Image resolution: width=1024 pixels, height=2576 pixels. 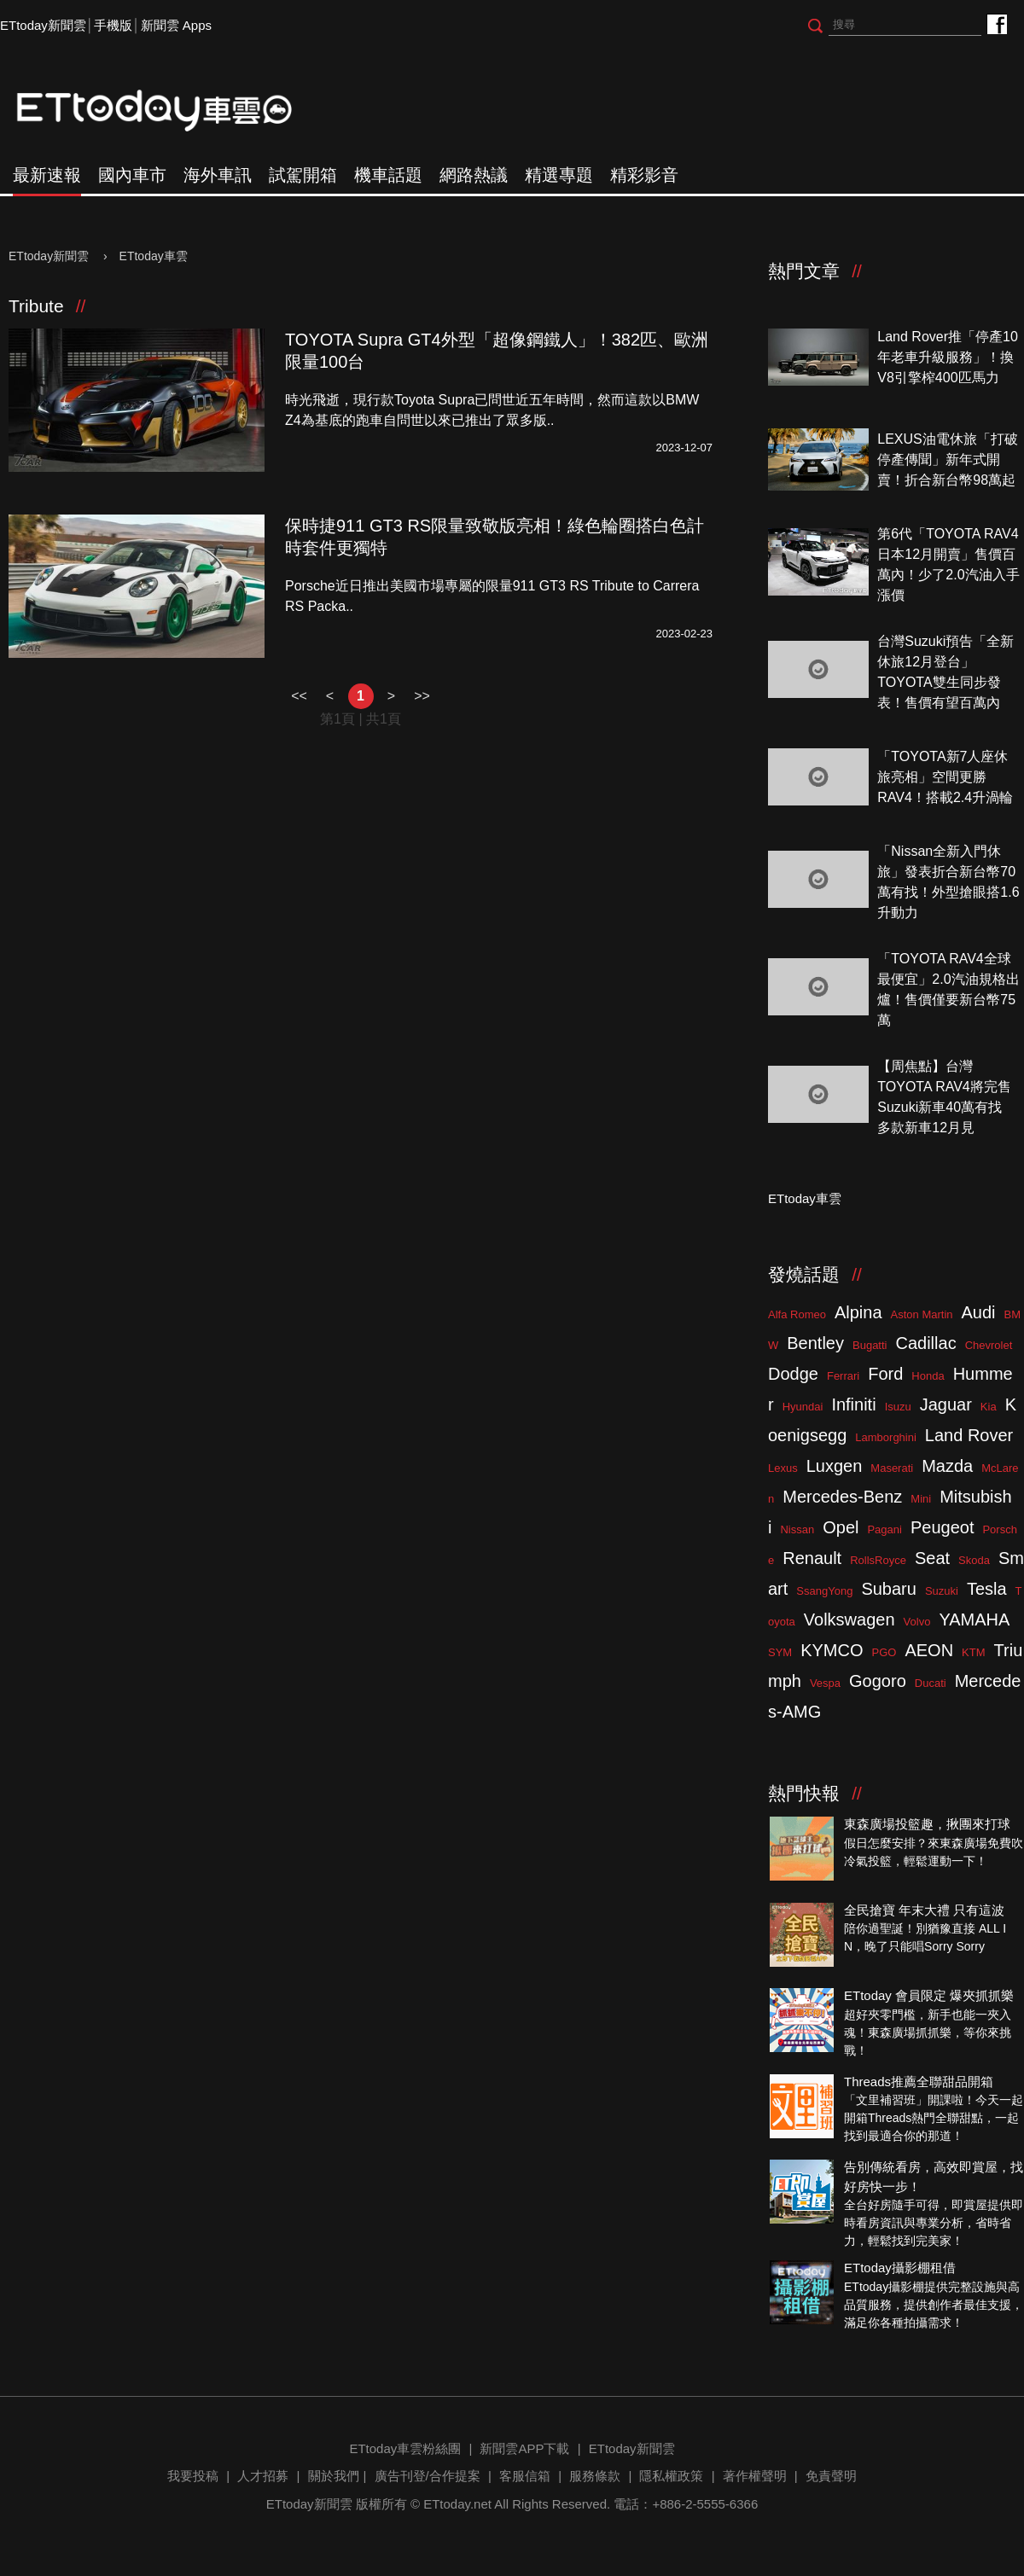 I want to click on Opel, so click(x=840, y=1527).